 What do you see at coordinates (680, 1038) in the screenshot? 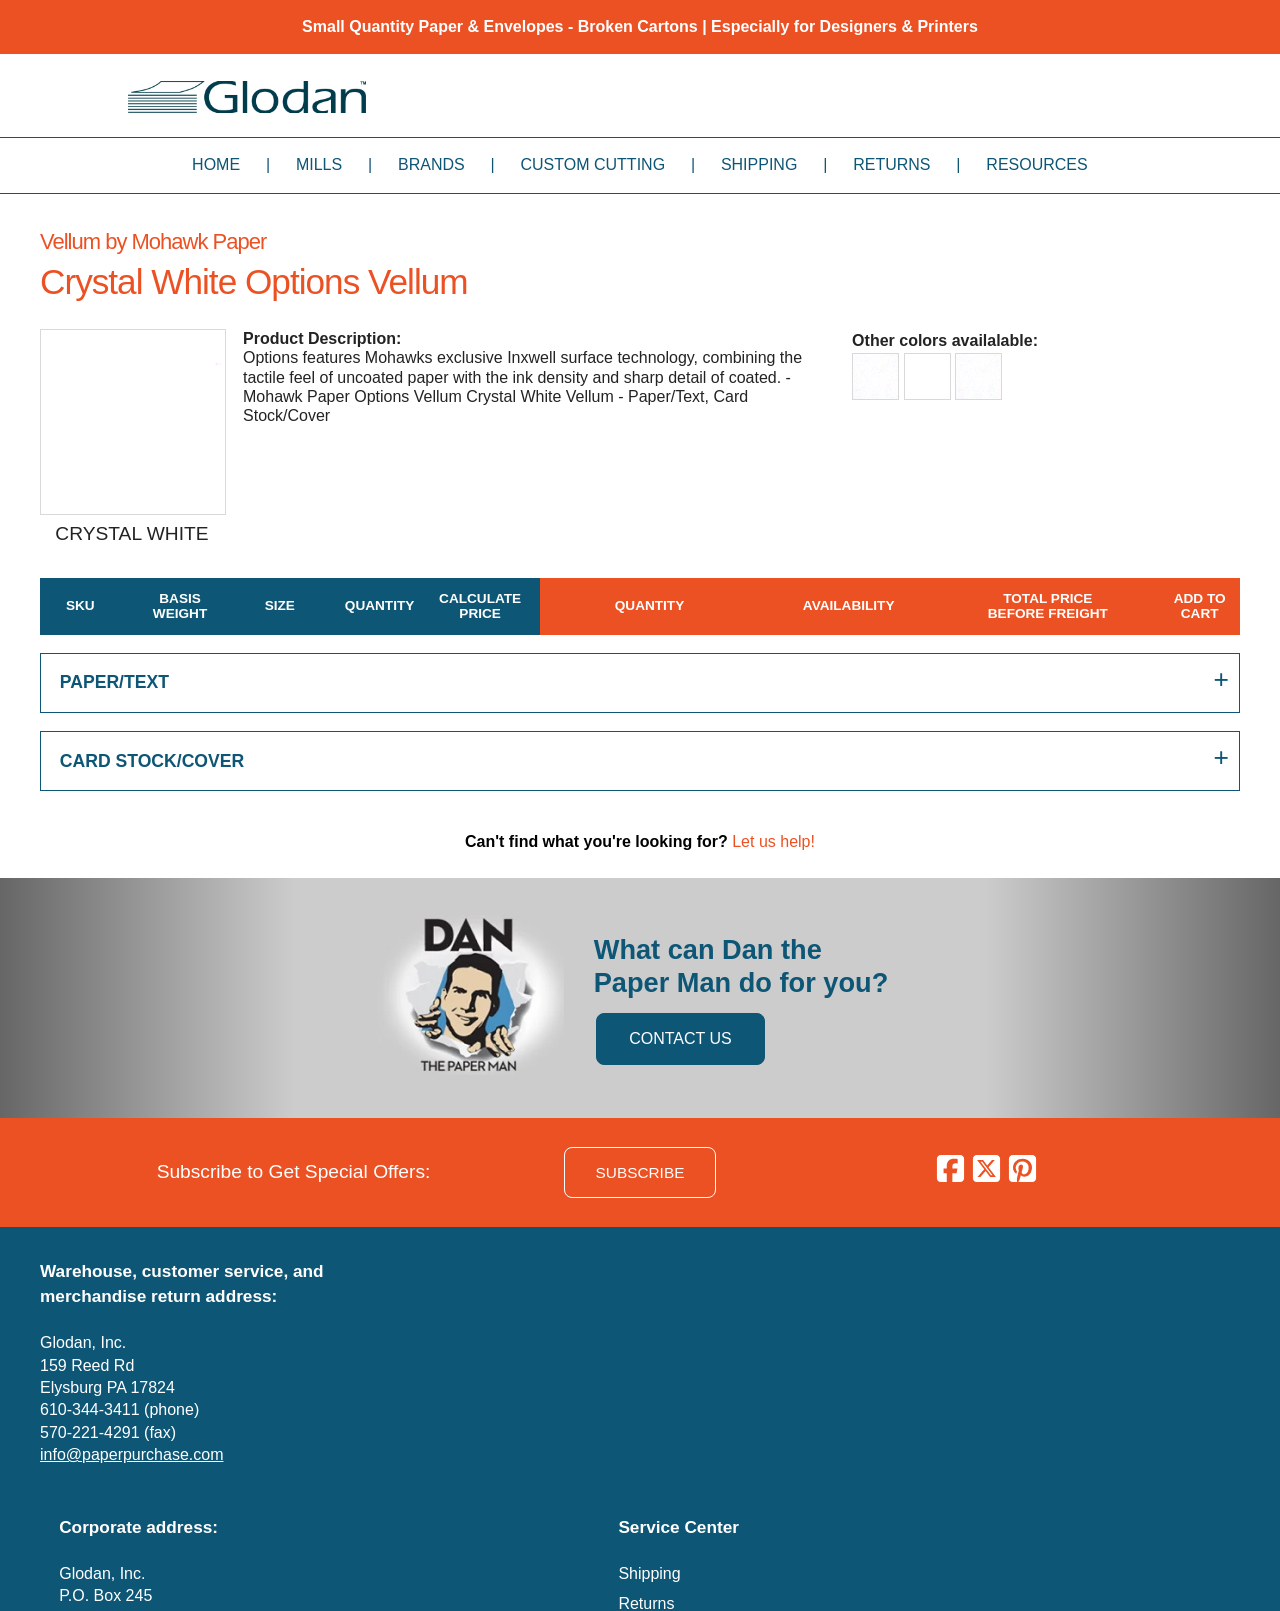
I see `CONTACT US` at bounding box center [680, 1038].